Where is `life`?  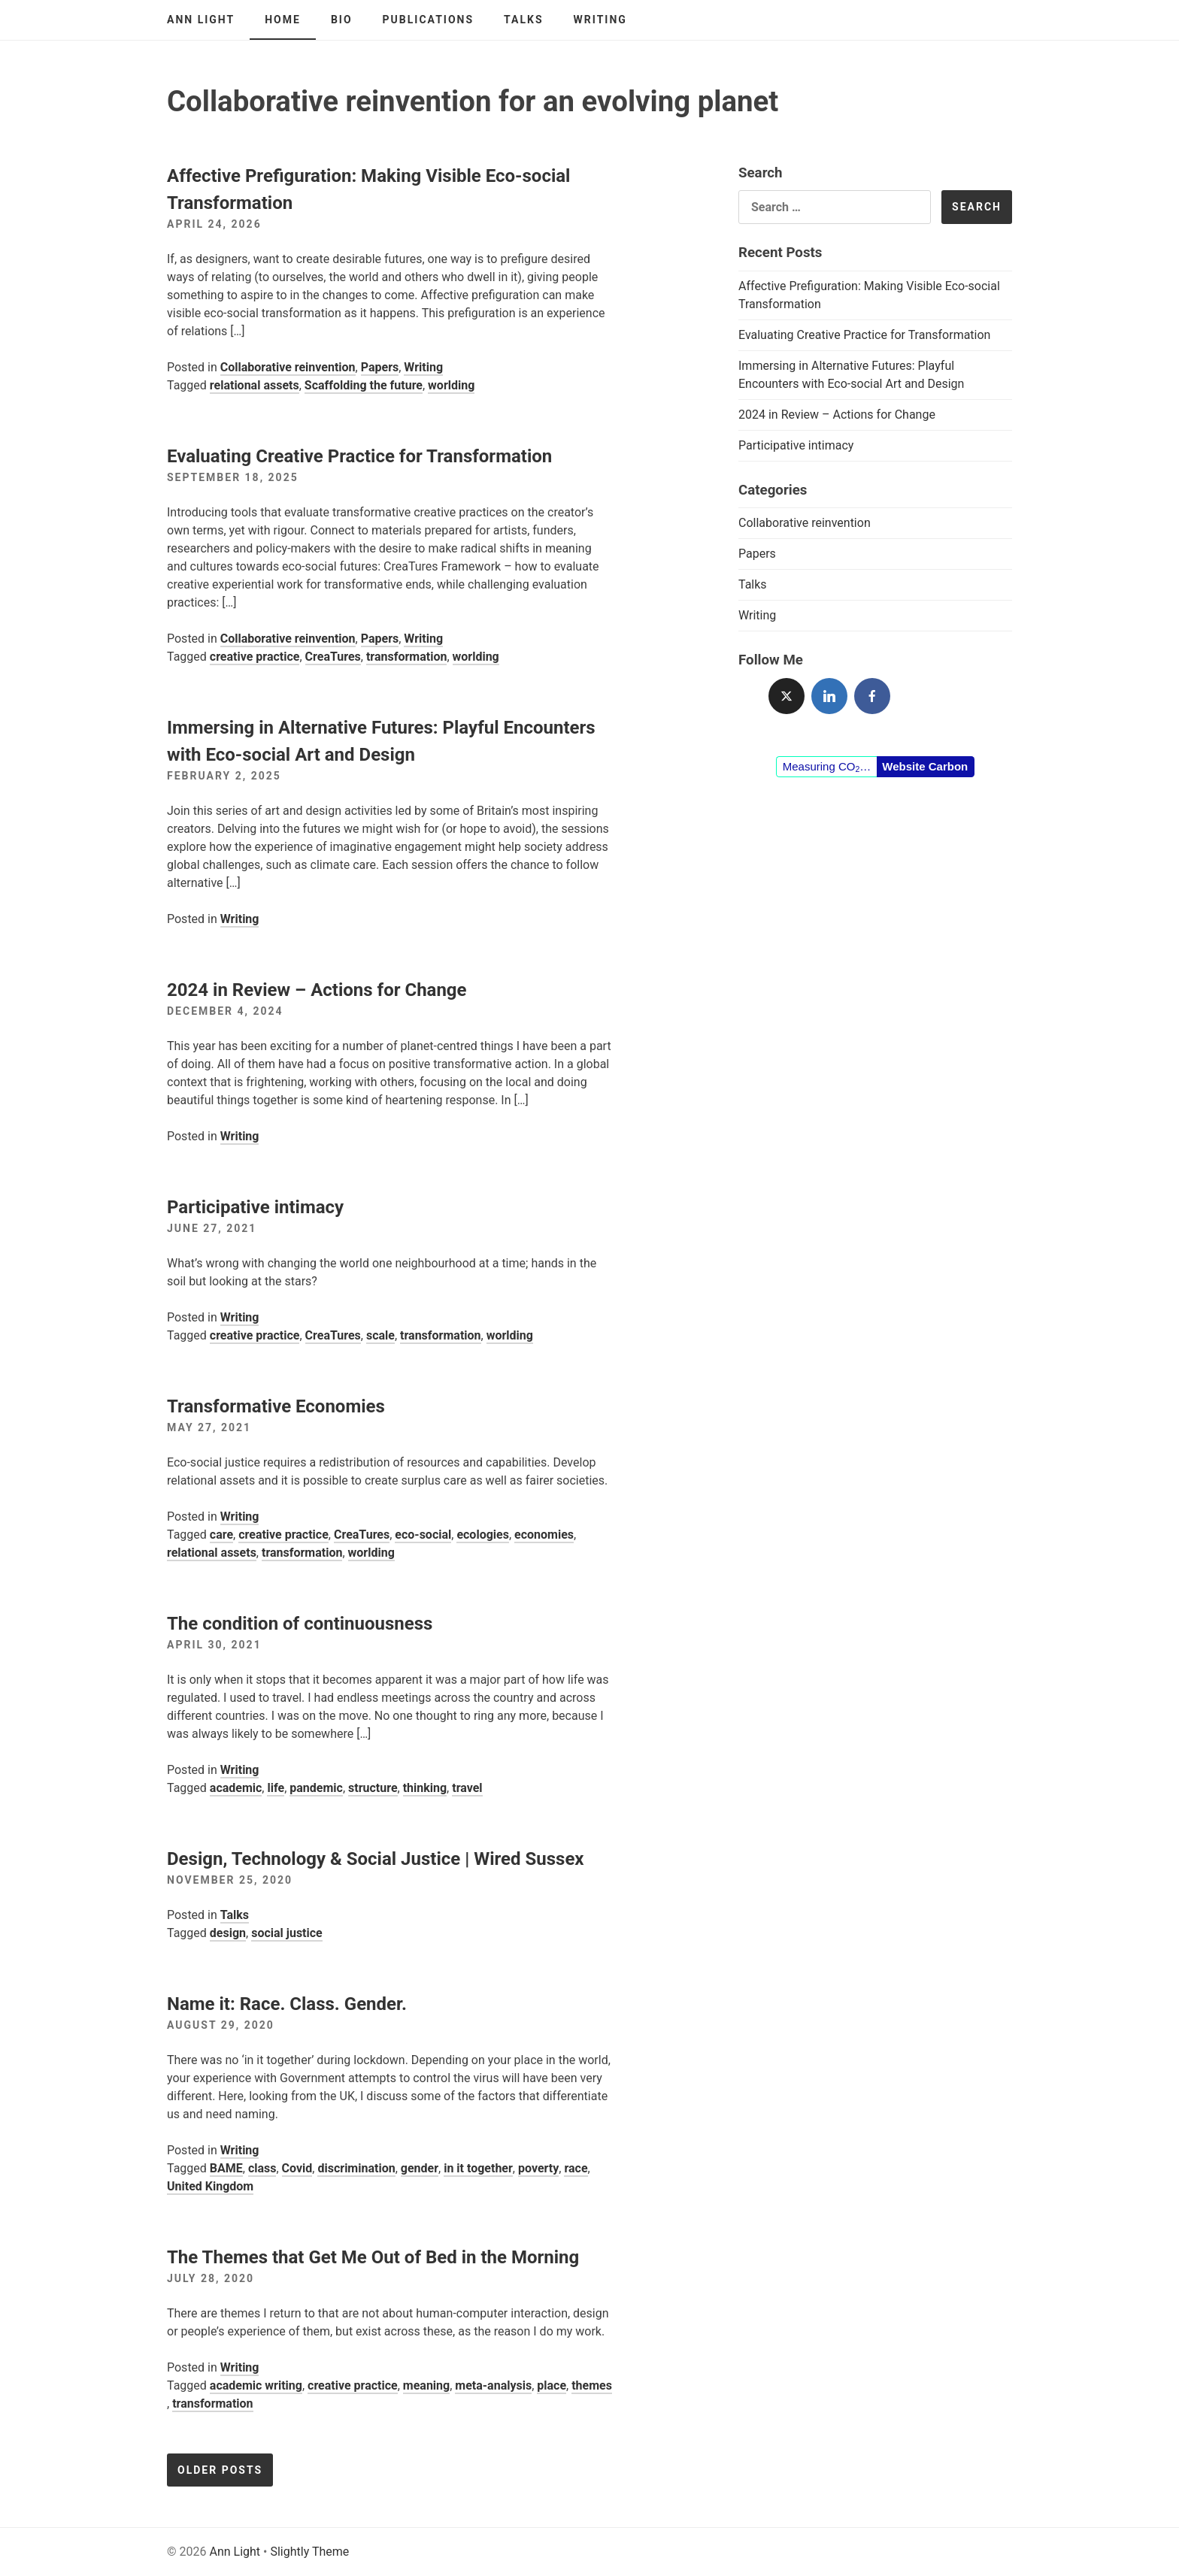
life is located at coordinates (275, 1788).